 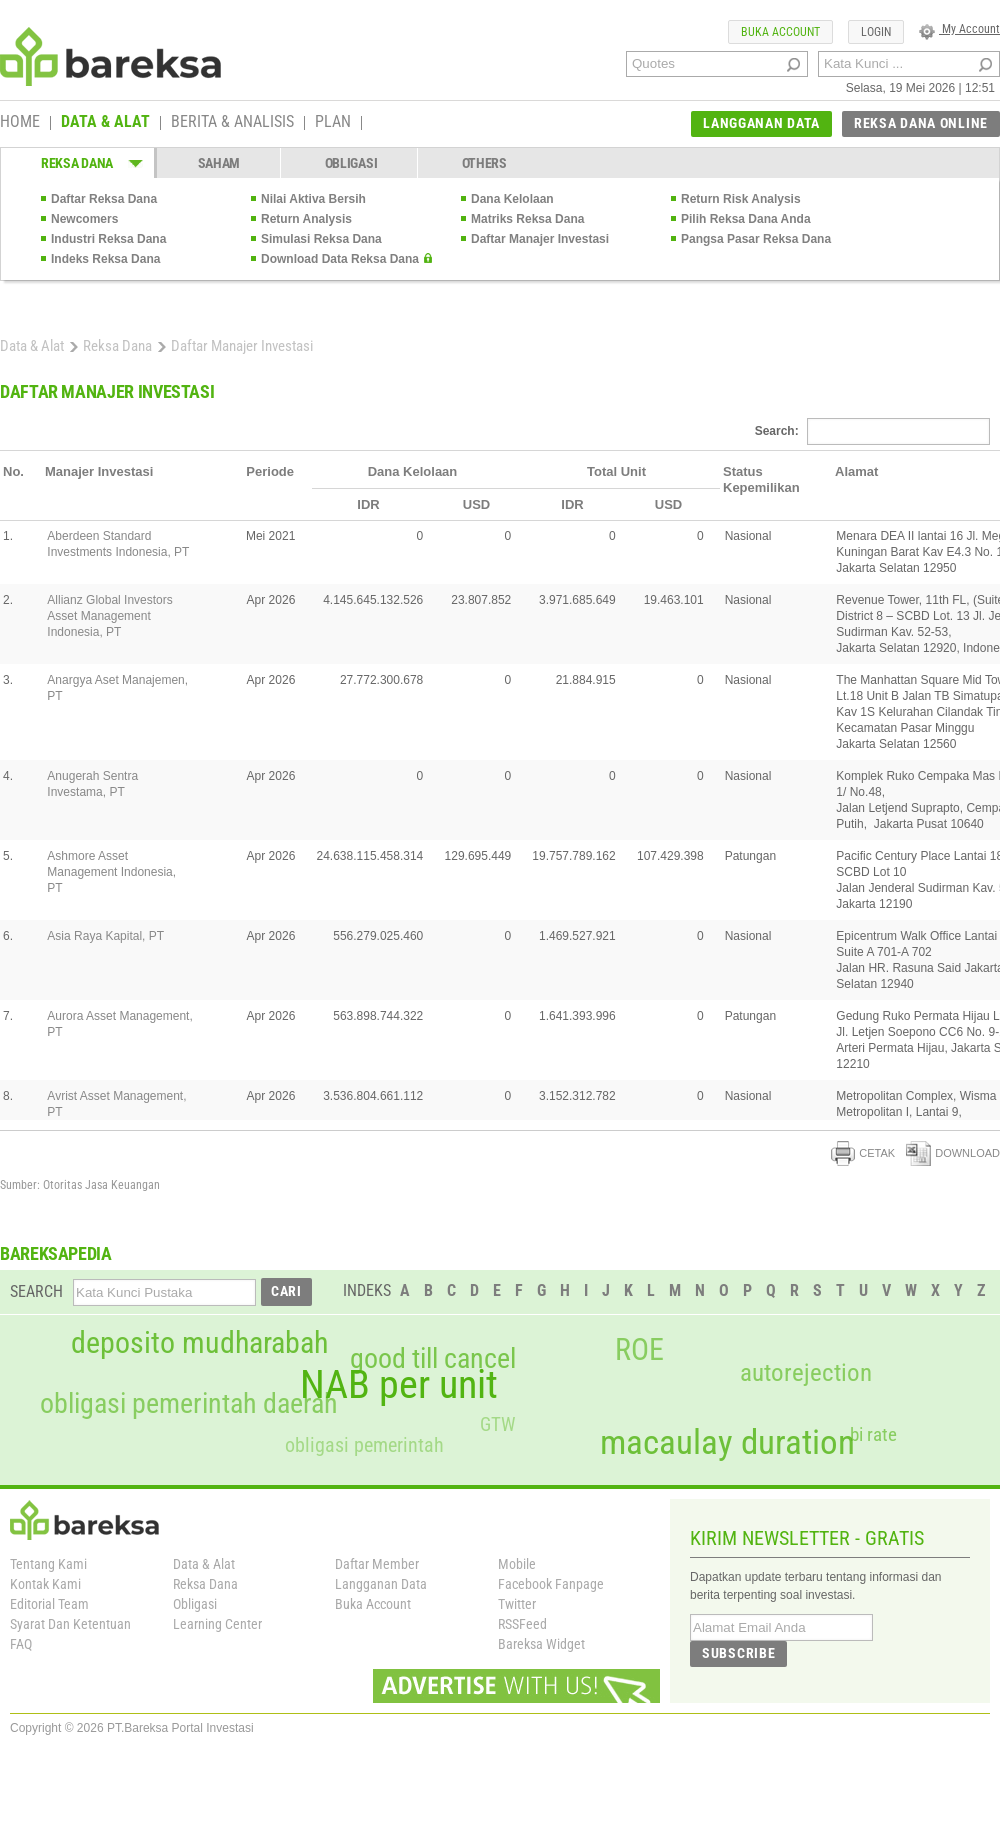 What do you see at coordinates (364, 1445) in the screenshot?
I see `obligasi pemerintah` at bounding box center [364, 1445].